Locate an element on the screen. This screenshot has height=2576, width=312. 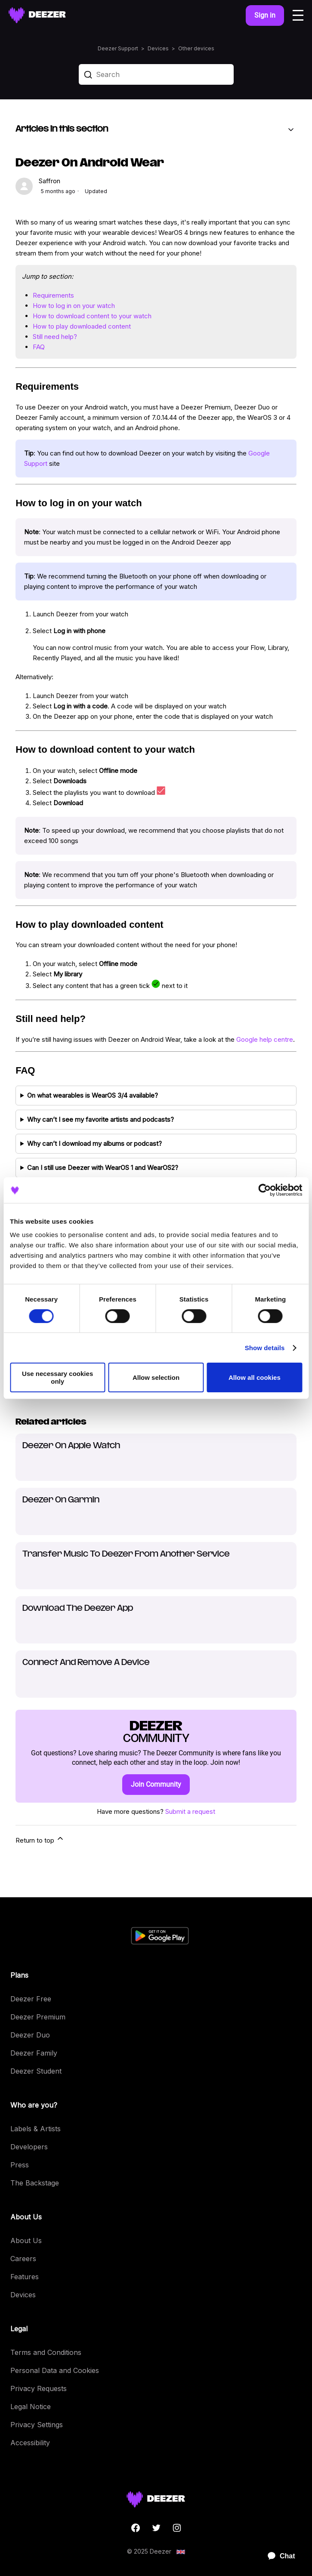
Deezer Student is located at coordinates (36, 2071).